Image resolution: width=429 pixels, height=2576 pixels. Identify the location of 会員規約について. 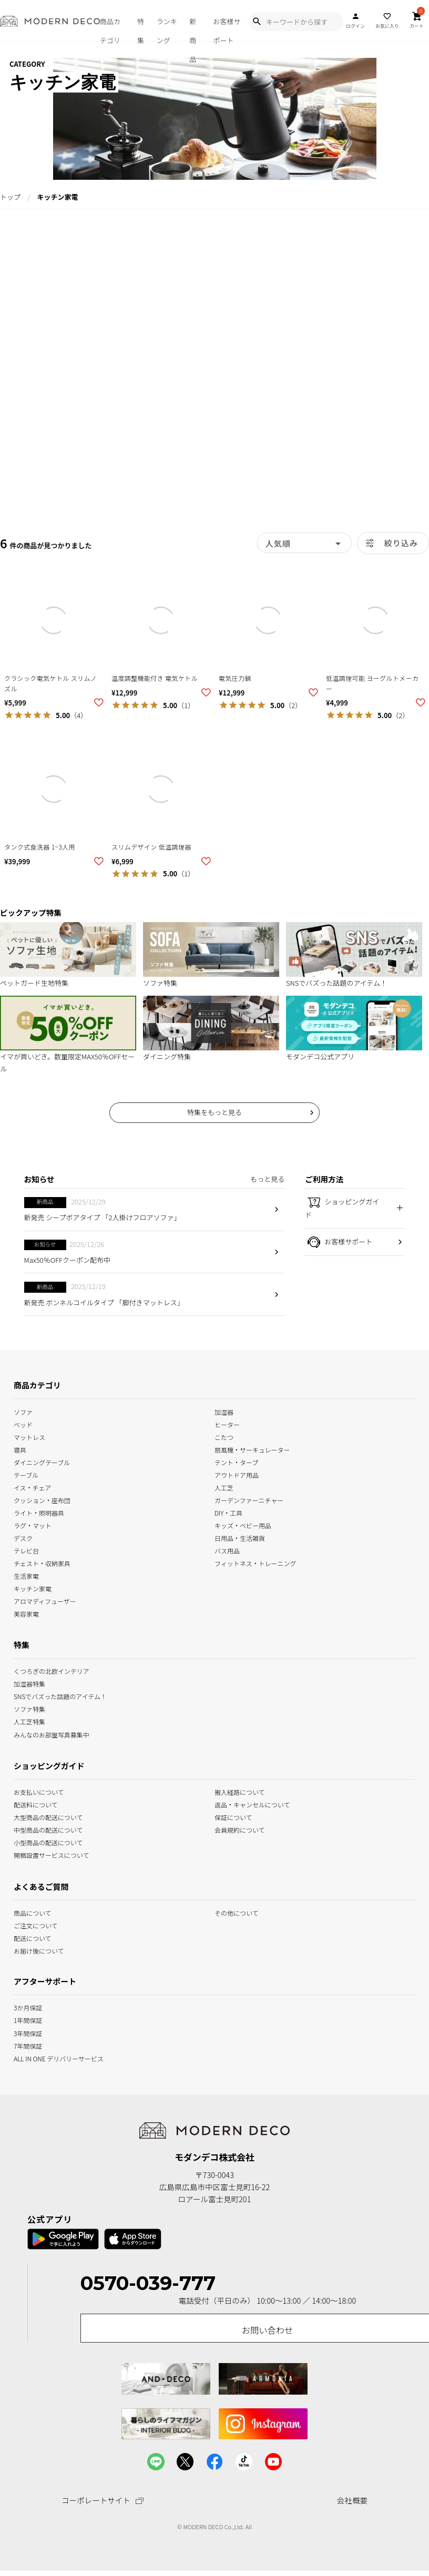
(239, 1829).